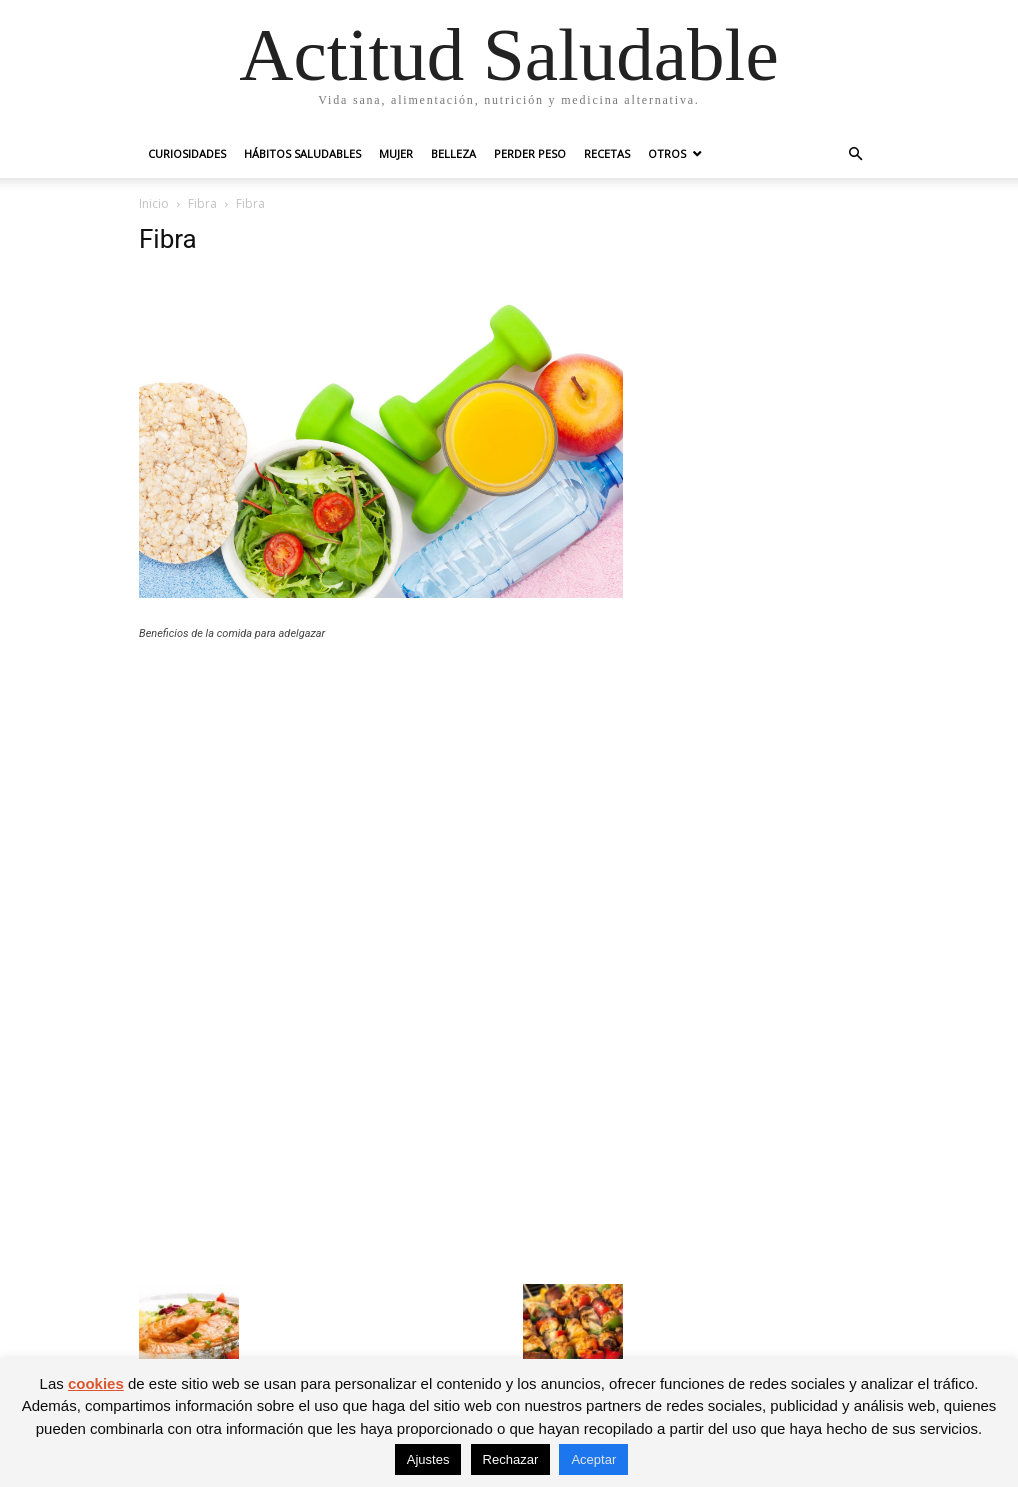 The image size is (1018, 1487). What do you see at coordinates (96, 1383) in the screenshot?
I see `cookies` at bounding box center [96, 1383].